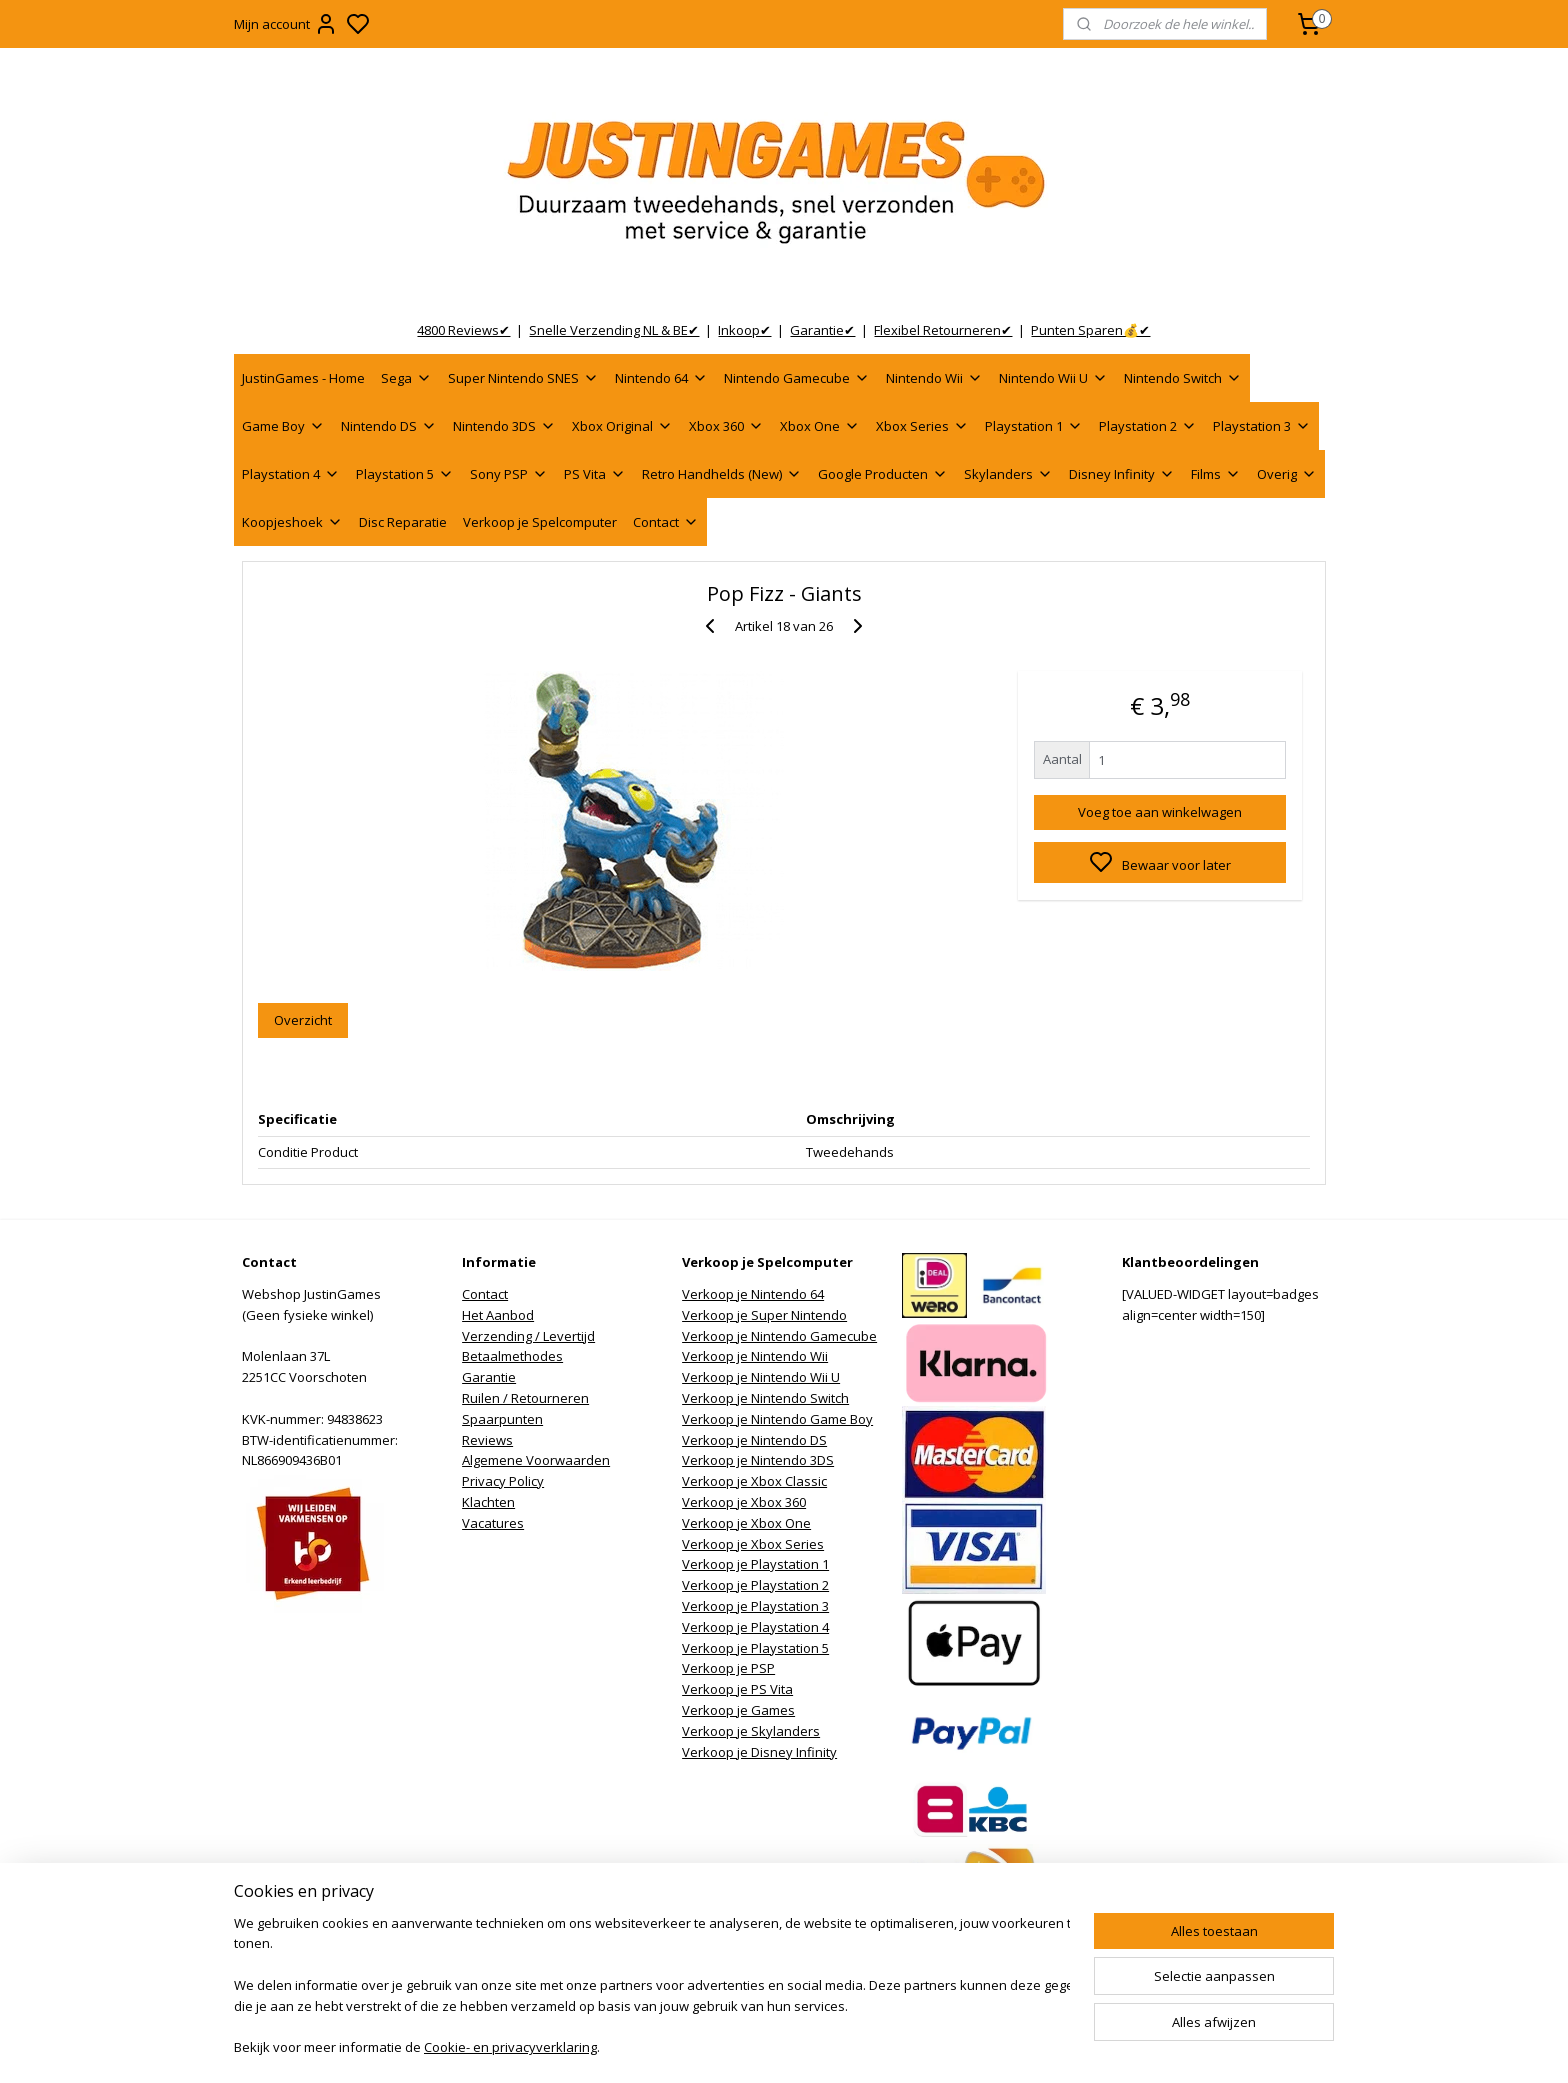 This screenshot has height=2083, width=1568. I want to click on Verkoop je Games, so click(738, 1710).